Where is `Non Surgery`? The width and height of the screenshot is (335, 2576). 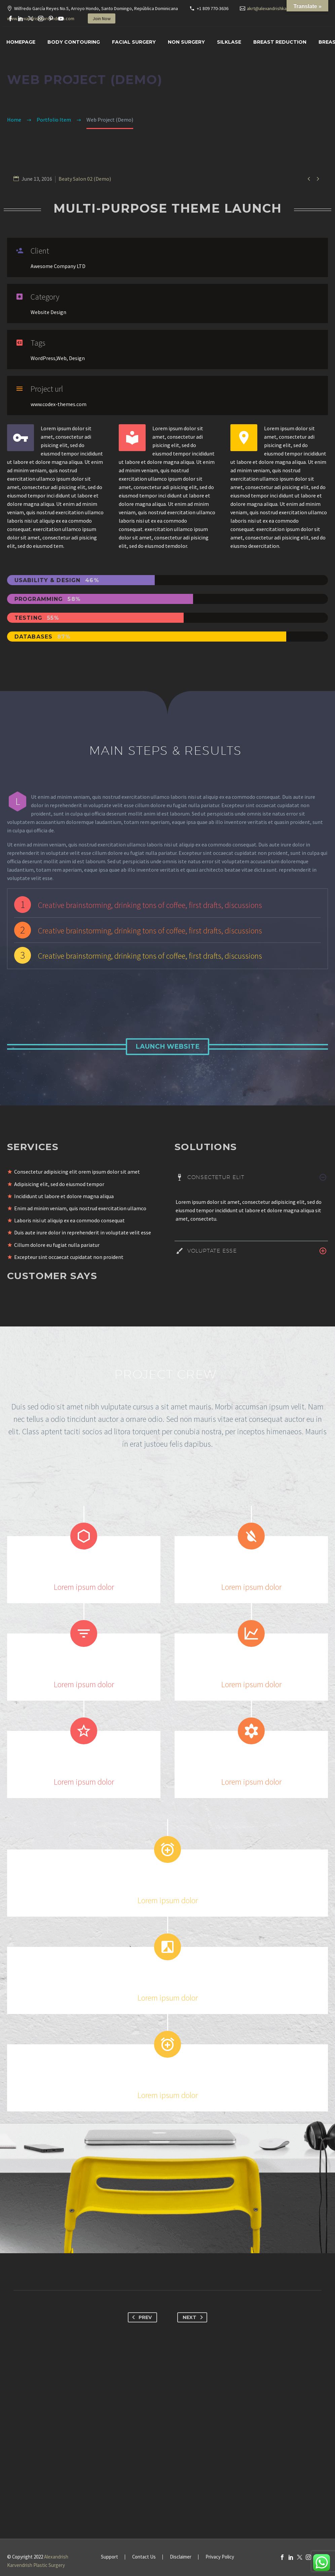 Non Surgery is located at coordinates (186, 42).